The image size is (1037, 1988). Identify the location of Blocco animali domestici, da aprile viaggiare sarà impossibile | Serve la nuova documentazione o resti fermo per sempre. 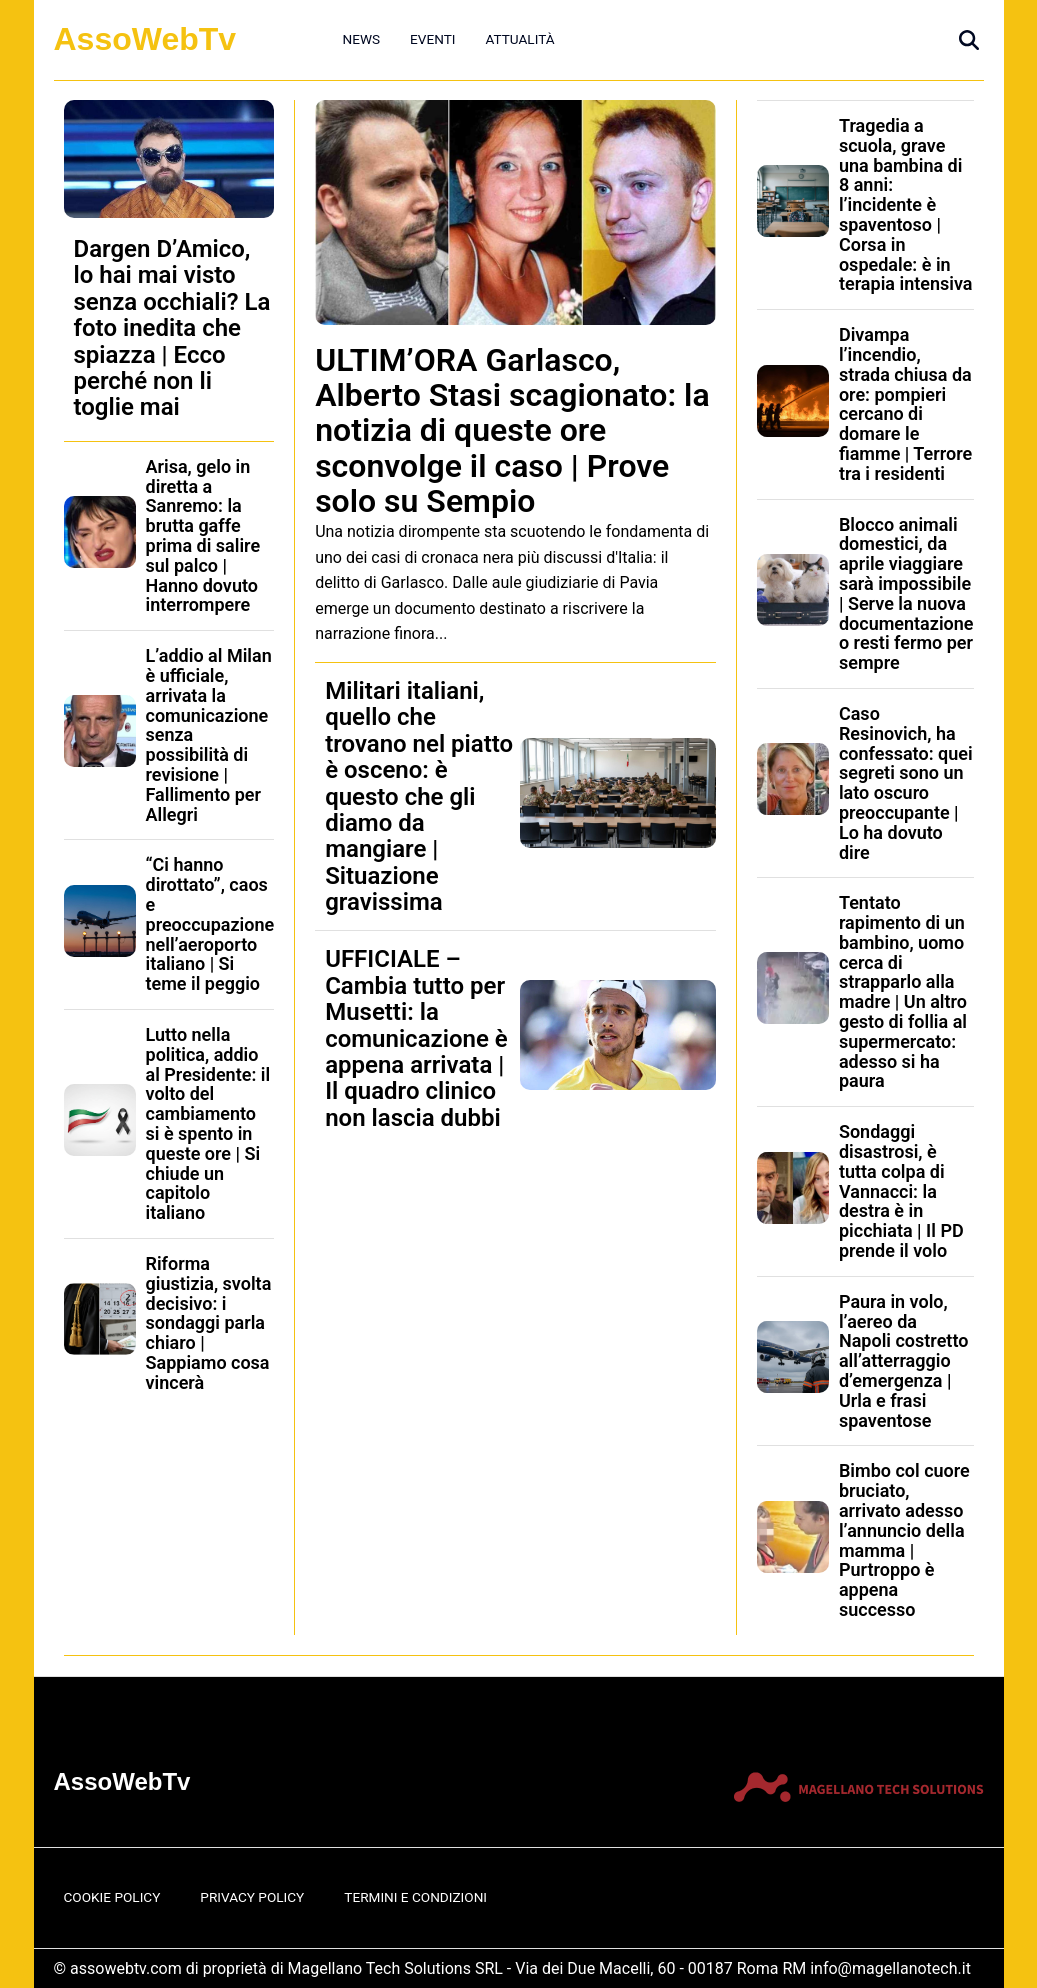
(906, 594).